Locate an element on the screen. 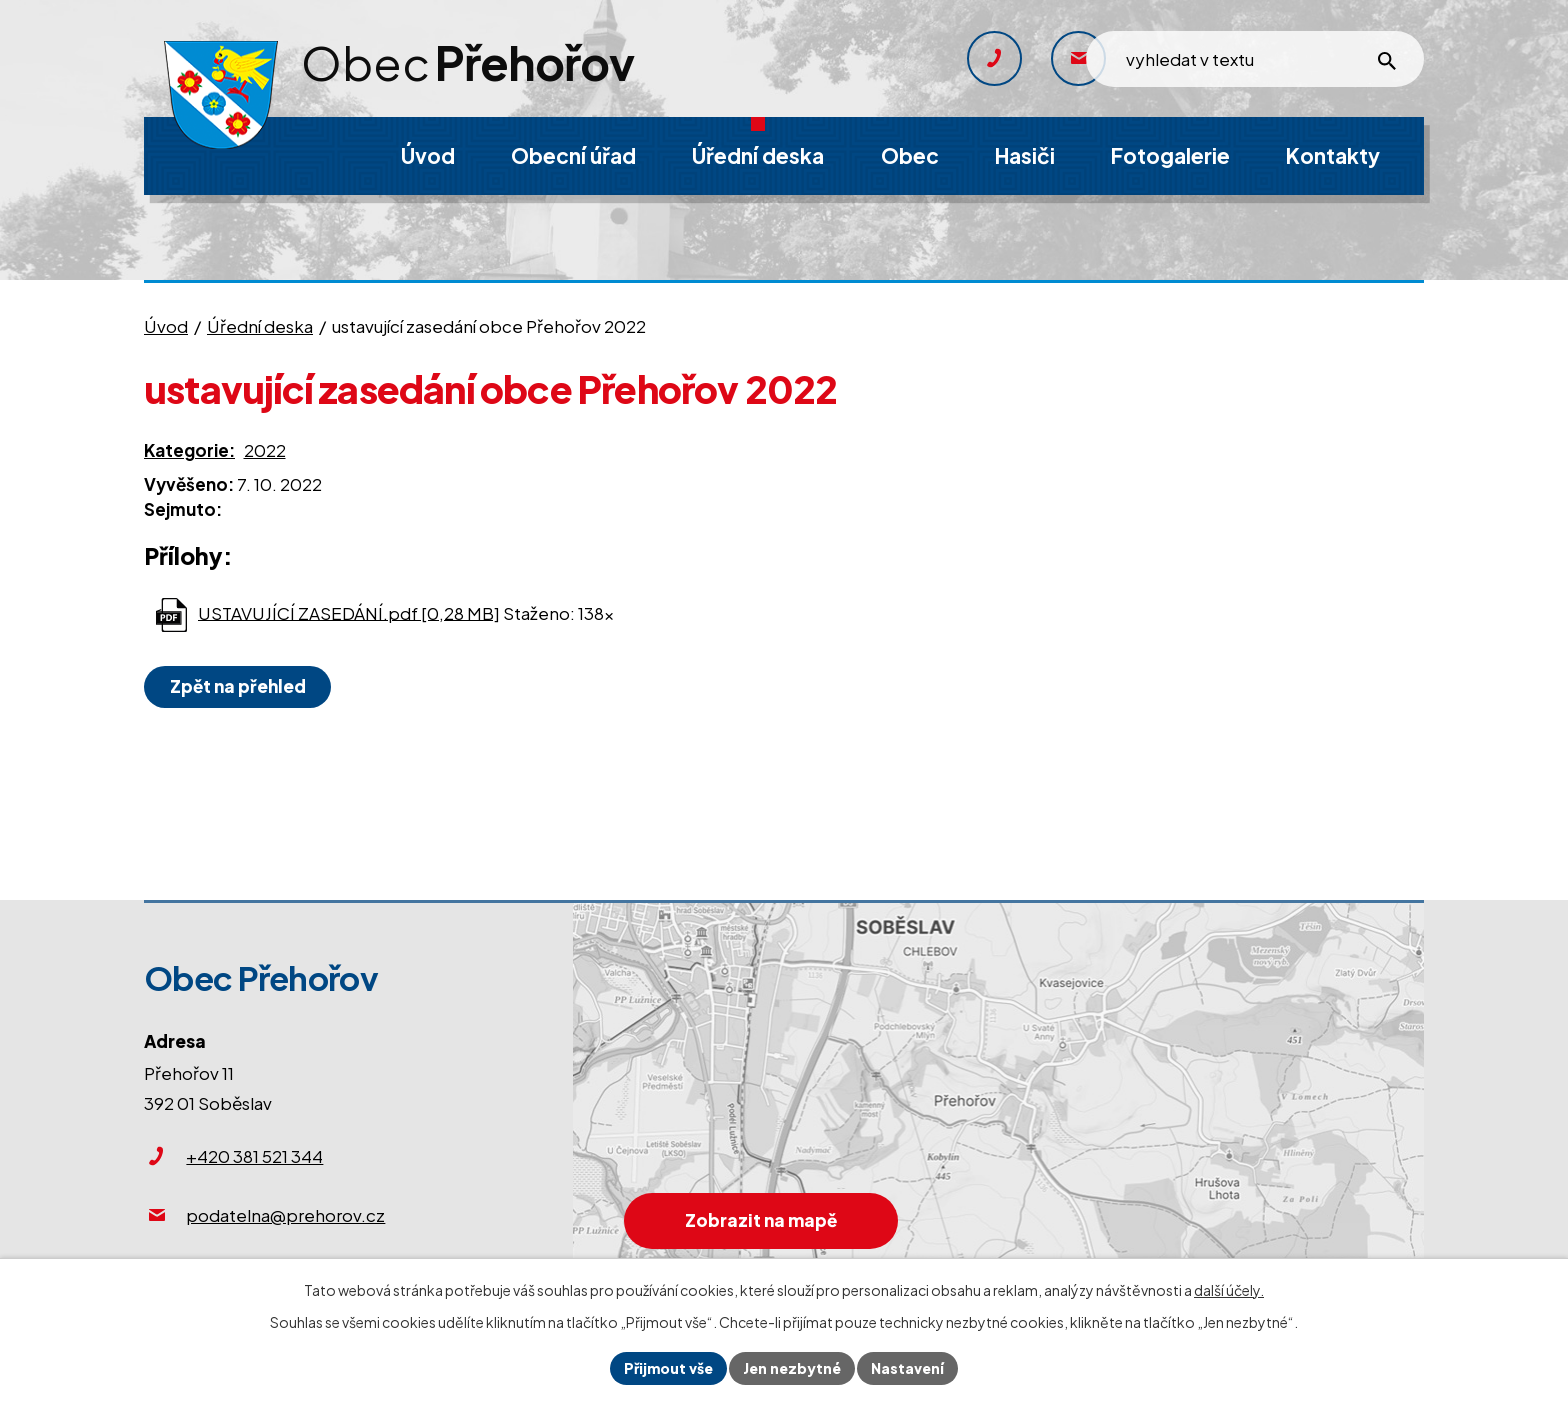  Nastavení is located at coordinates (907, 1368).